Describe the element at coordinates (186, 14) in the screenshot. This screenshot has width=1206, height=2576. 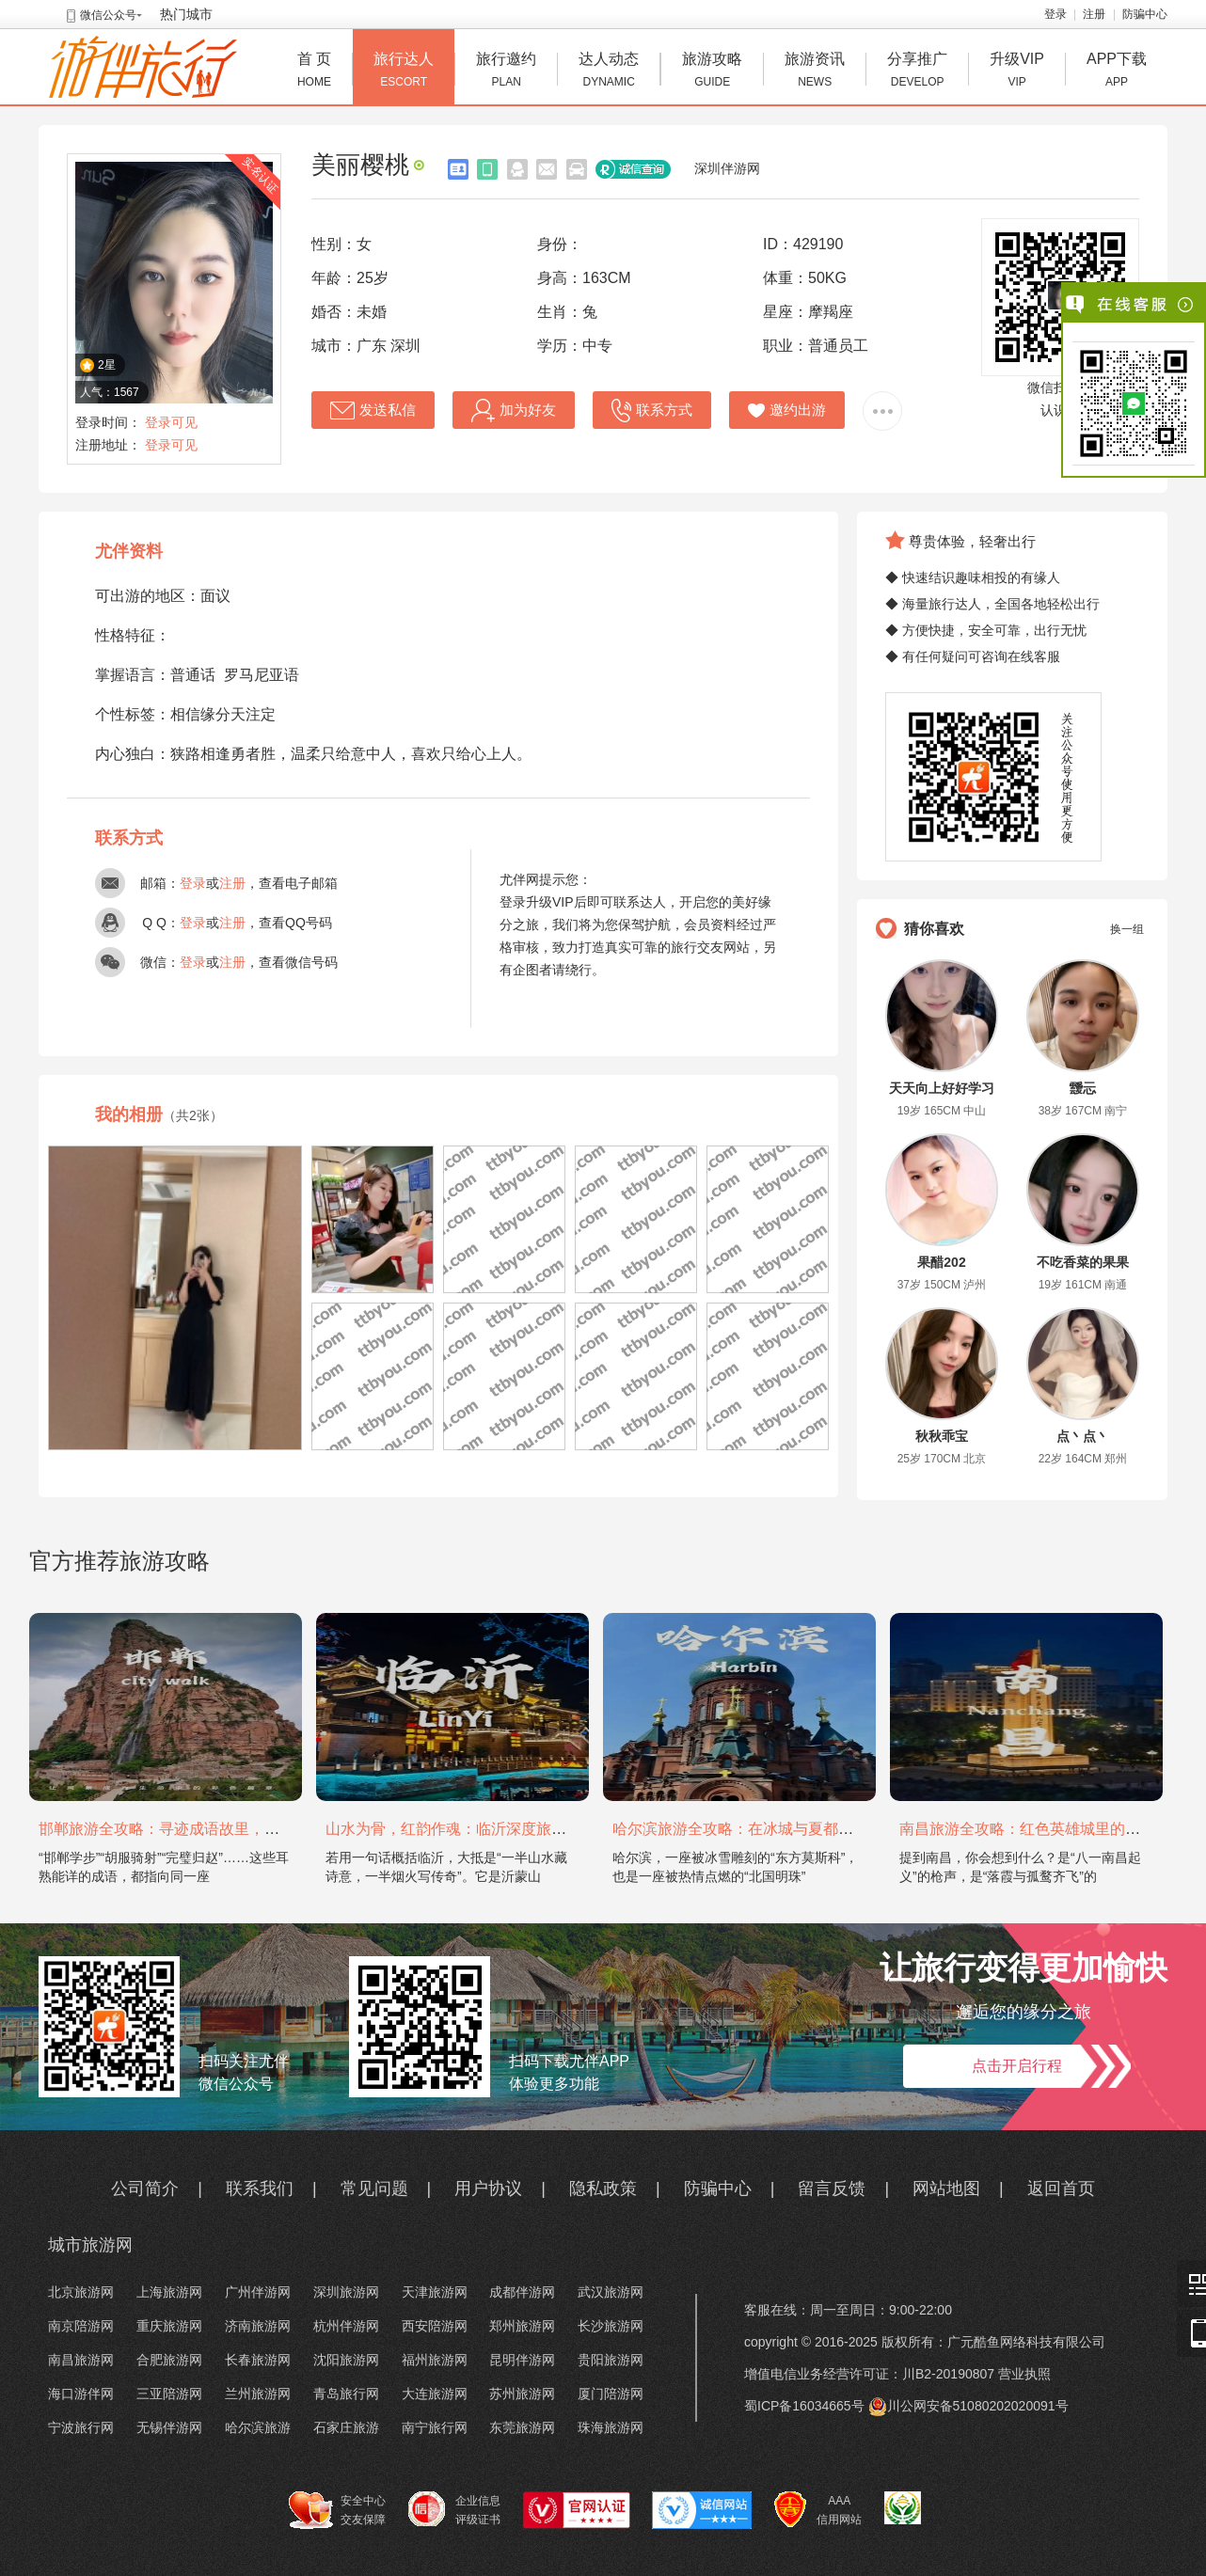
I see `热门城市` at that location.